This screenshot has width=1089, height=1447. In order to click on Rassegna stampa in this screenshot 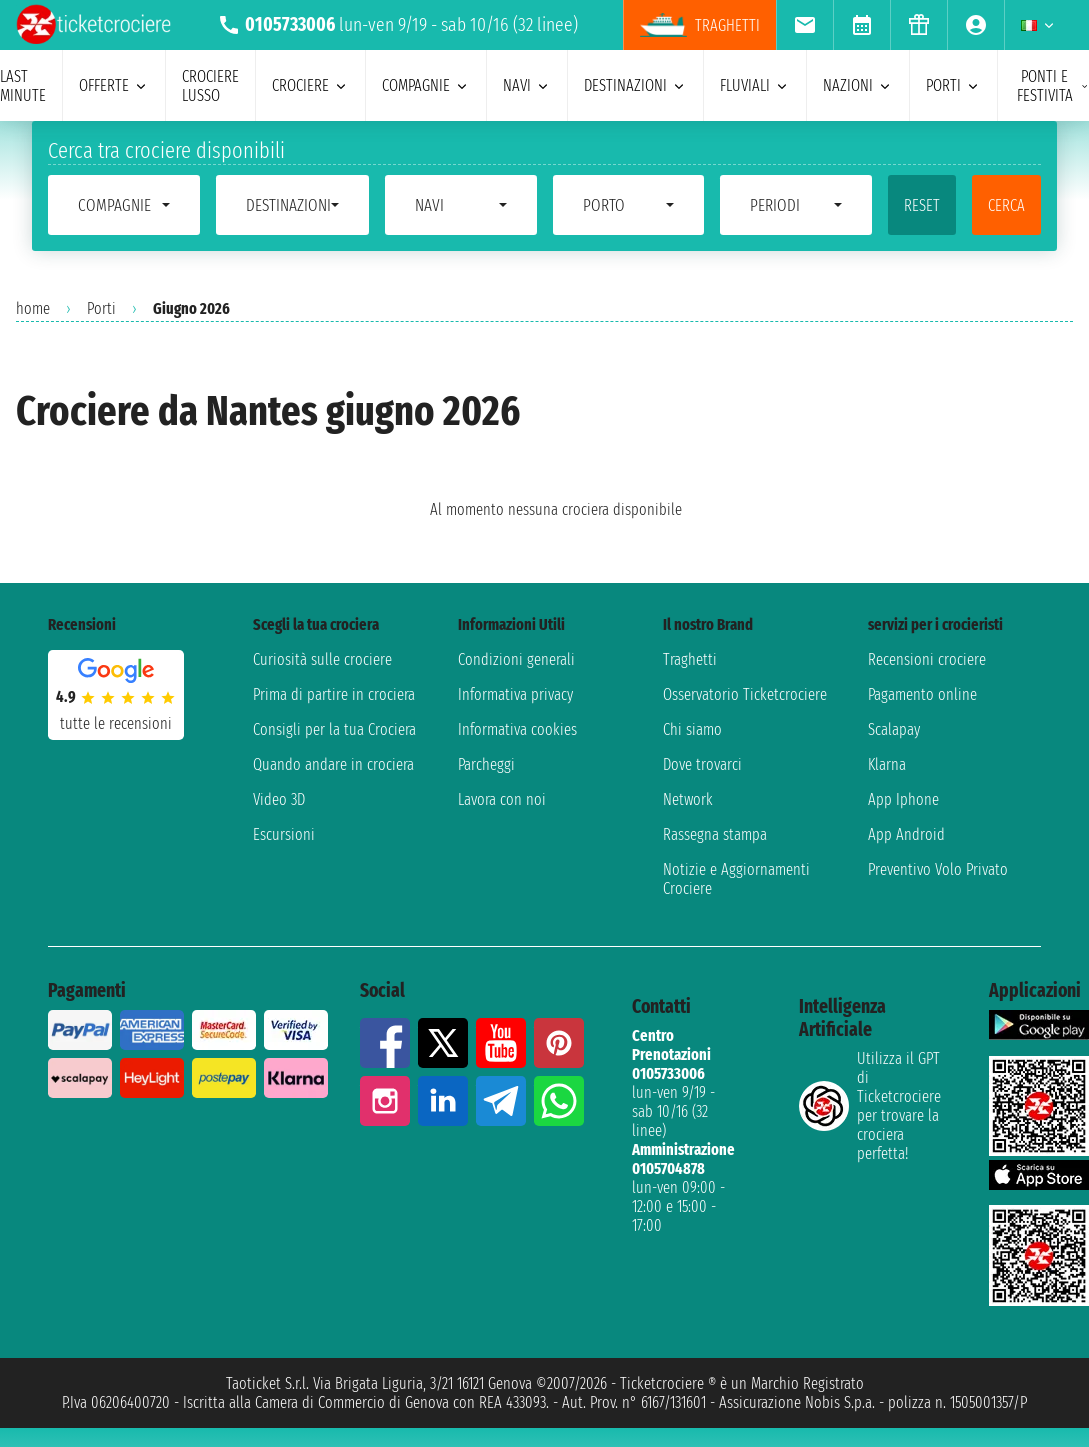, I will do `click(715, 834)`.